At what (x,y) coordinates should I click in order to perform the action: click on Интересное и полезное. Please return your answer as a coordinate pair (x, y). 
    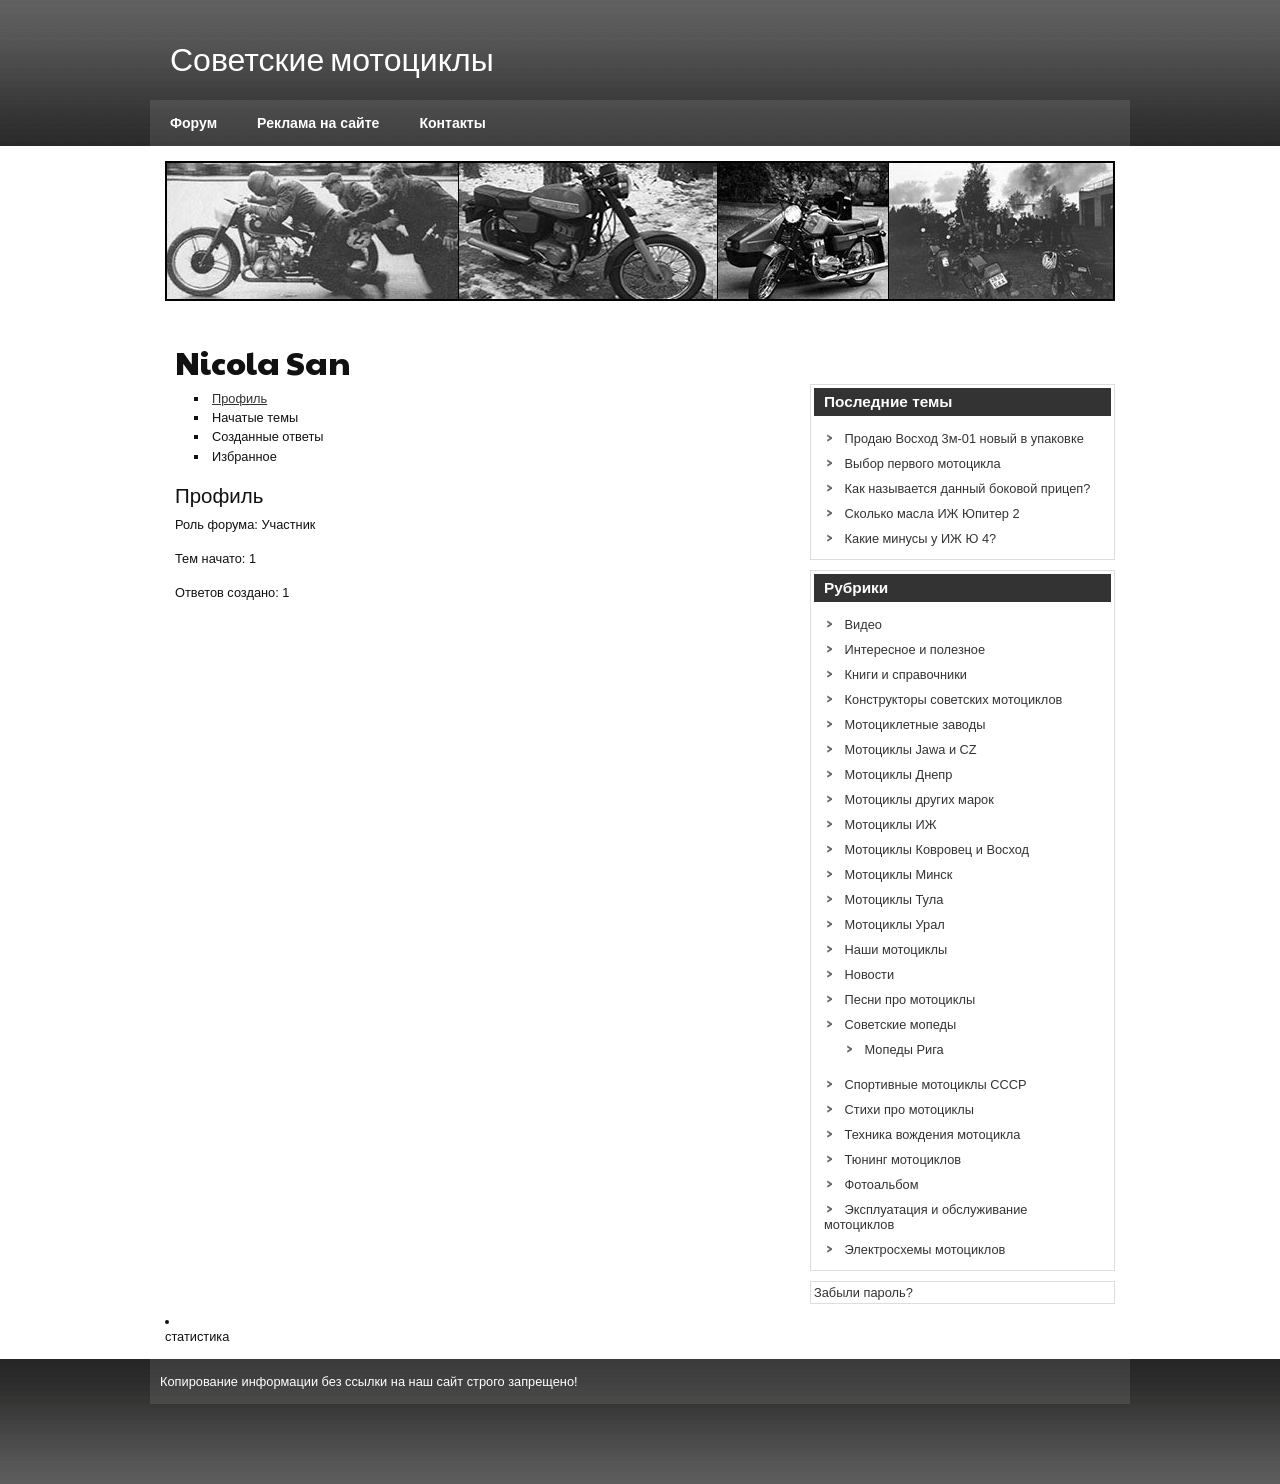
    Looking at the image, I should click on (915, 649).